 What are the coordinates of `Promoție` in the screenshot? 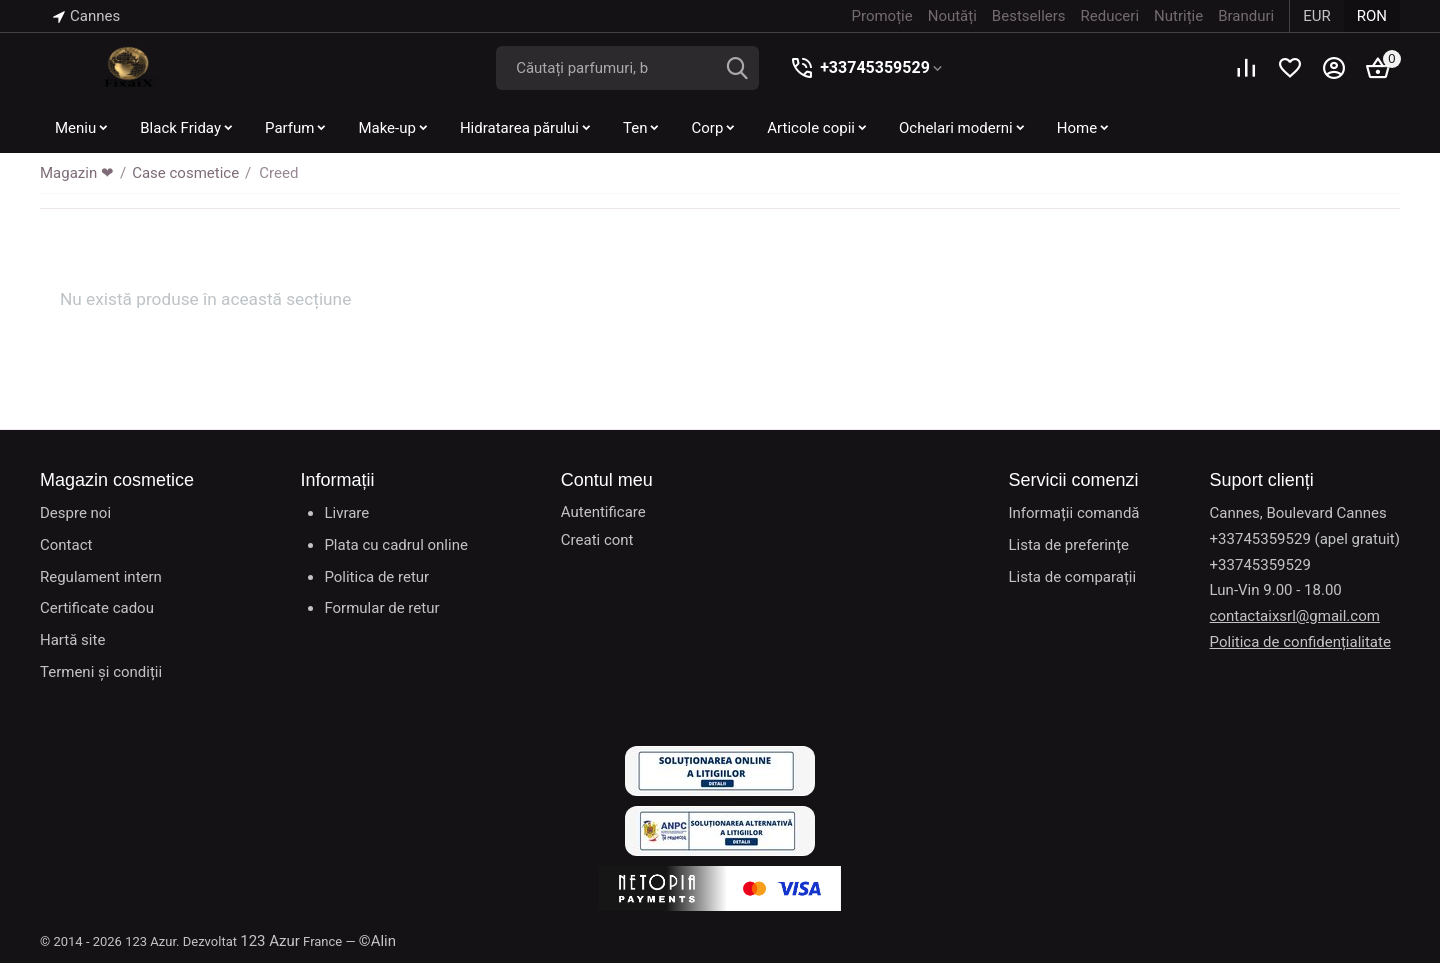 It's located at (882, 16).